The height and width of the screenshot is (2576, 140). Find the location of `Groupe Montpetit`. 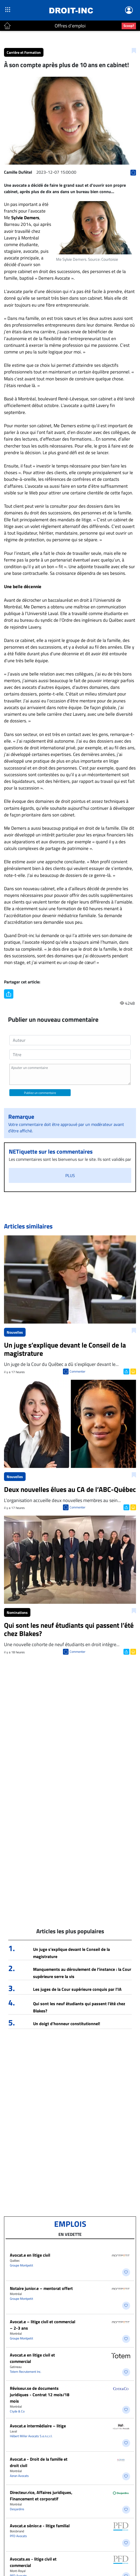

Groupe Montpetit is located at coordinates (21, 2265).